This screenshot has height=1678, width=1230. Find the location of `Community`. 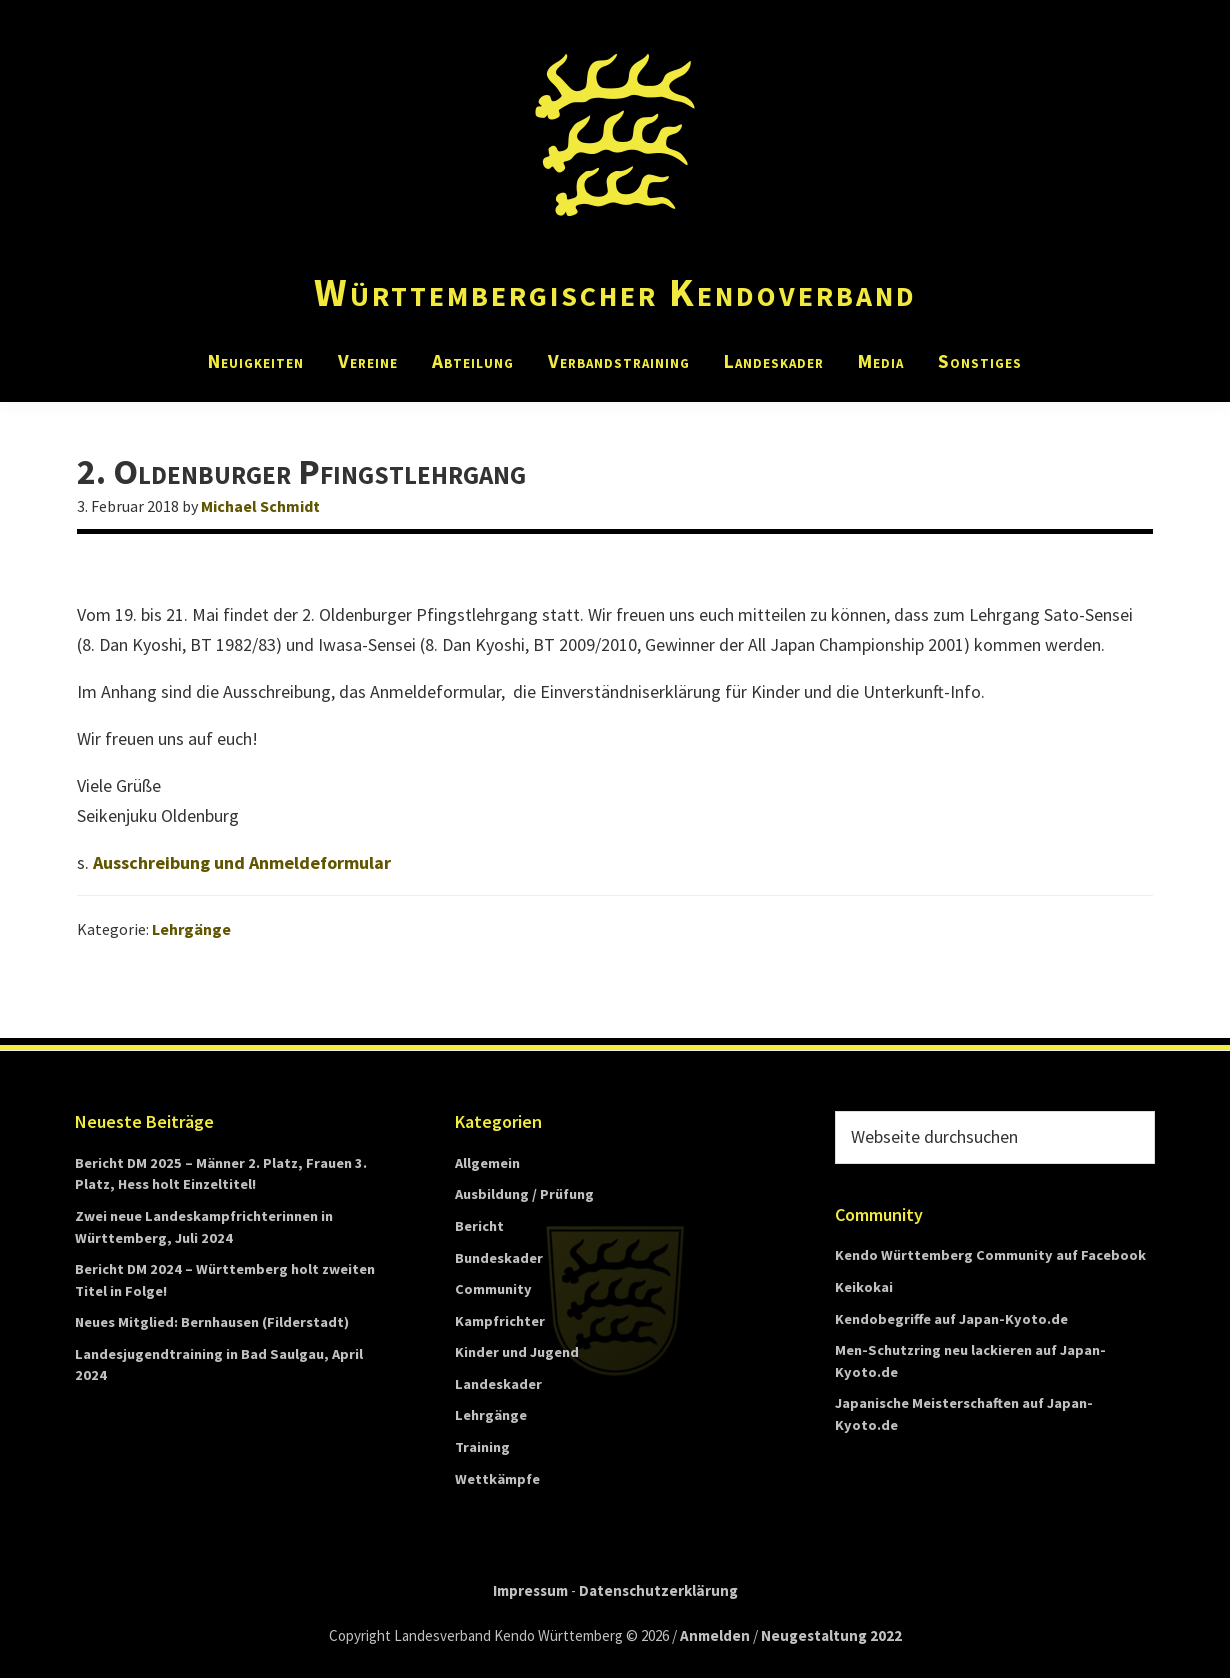

Community is located at coordinates (493, 1289).